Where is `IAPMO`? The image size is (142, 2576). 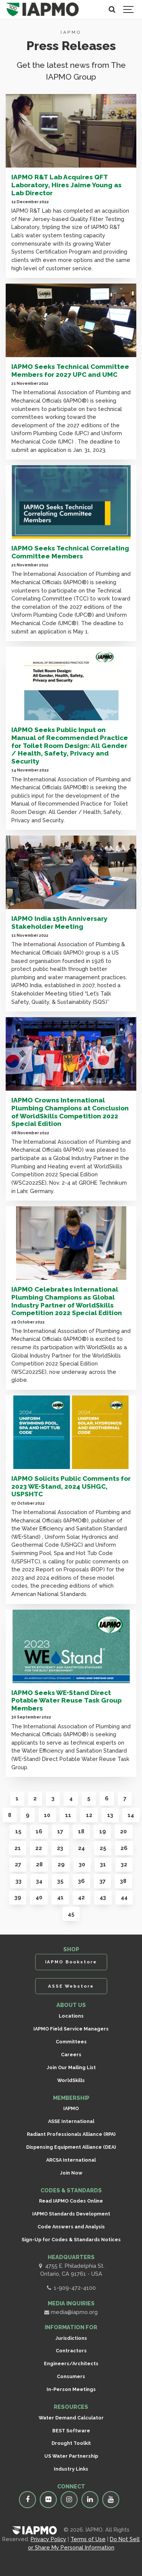 IAPMO is located at coordinates (71, 2108).